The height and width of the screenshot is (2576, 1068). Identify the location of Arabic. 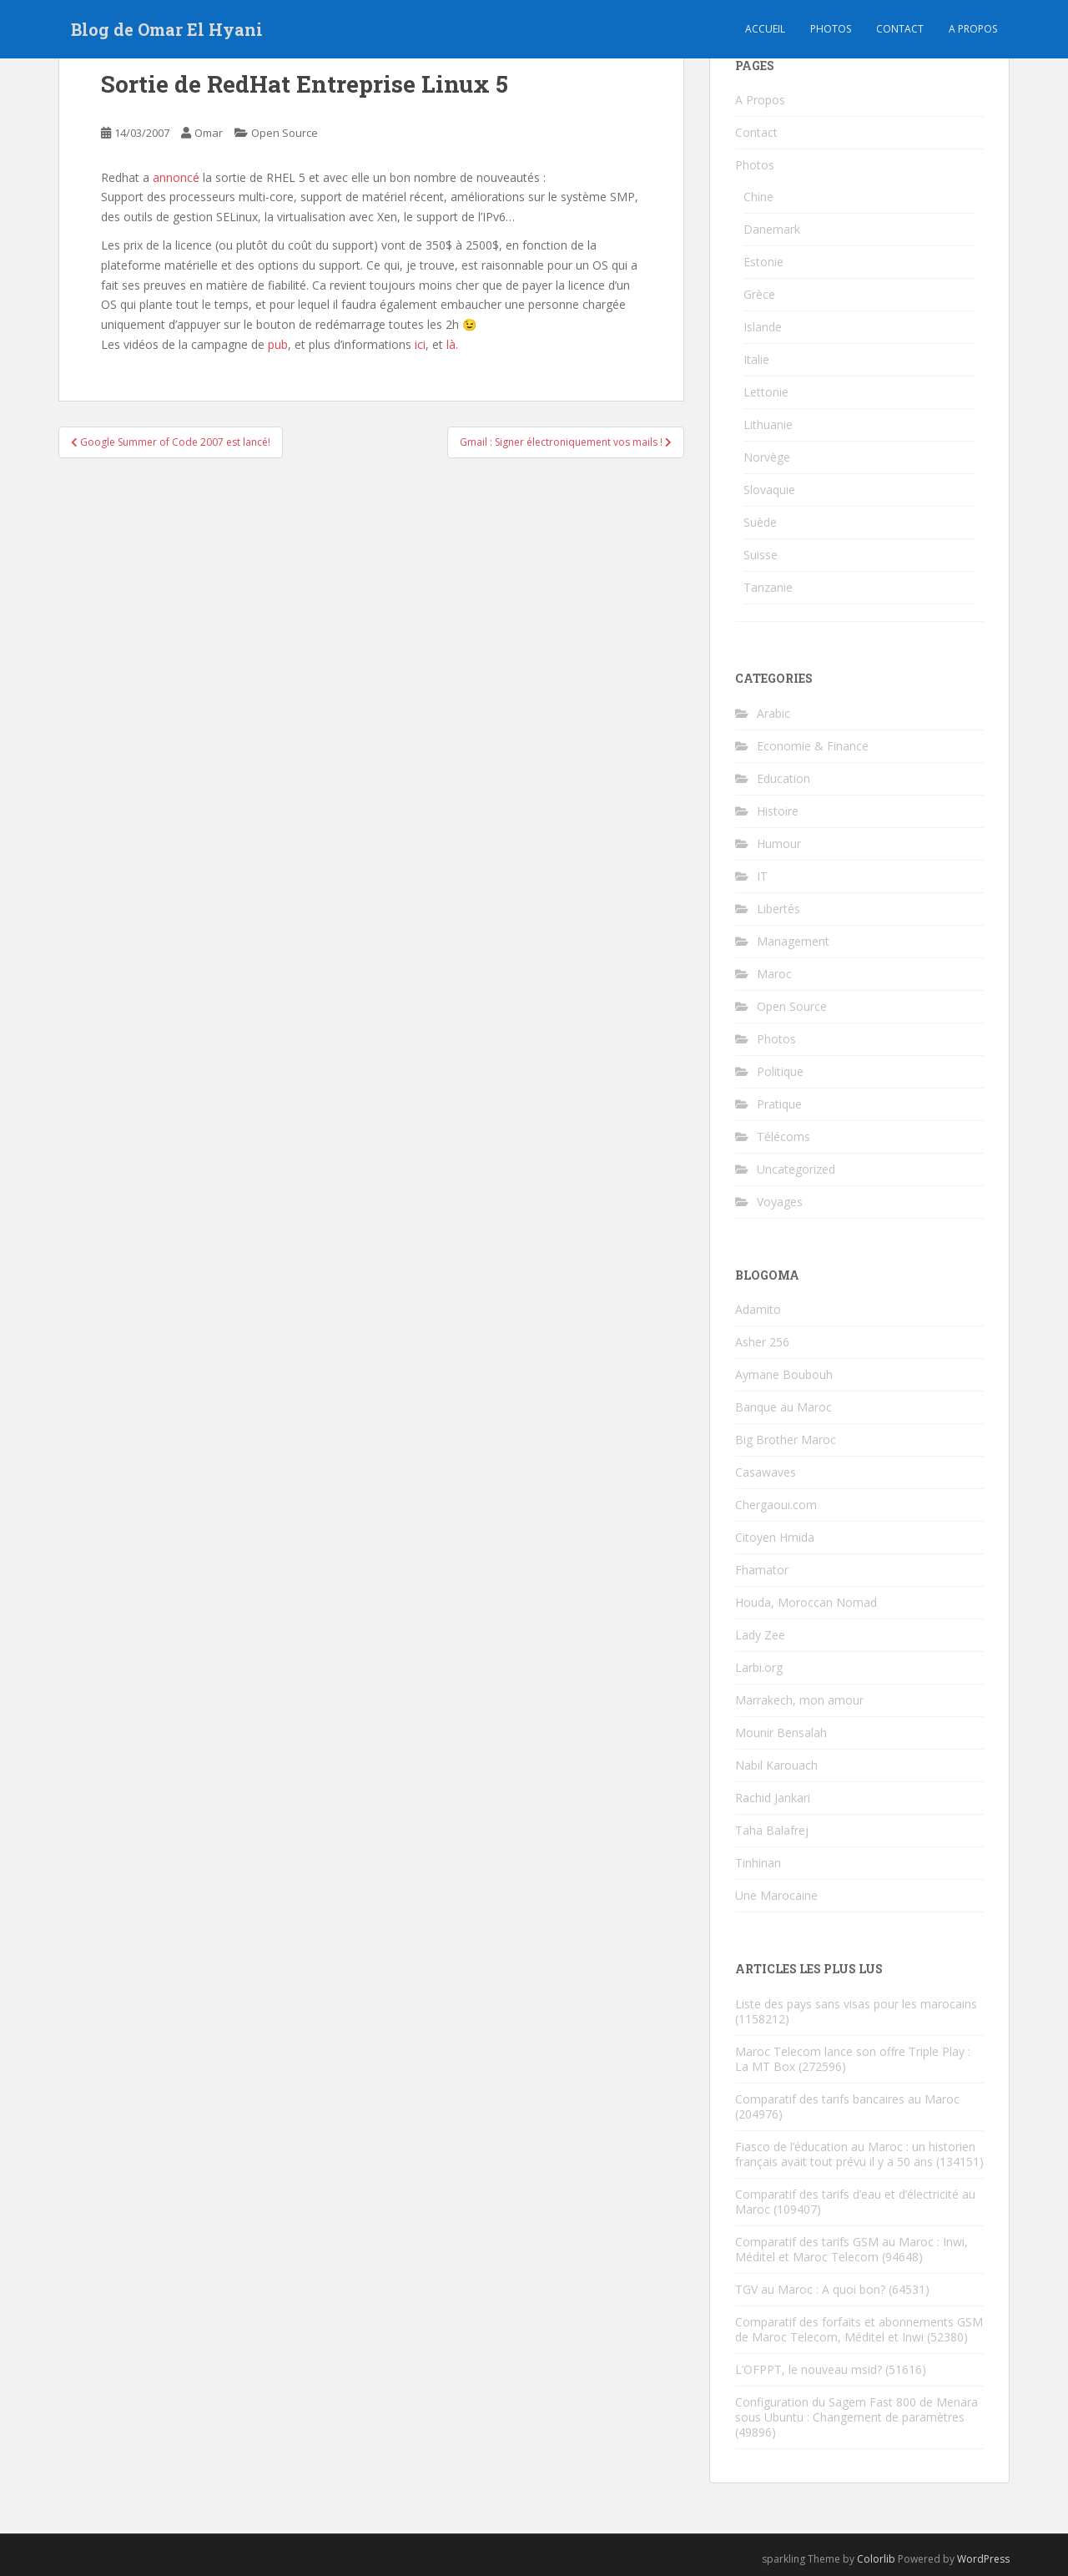
(773, 713).